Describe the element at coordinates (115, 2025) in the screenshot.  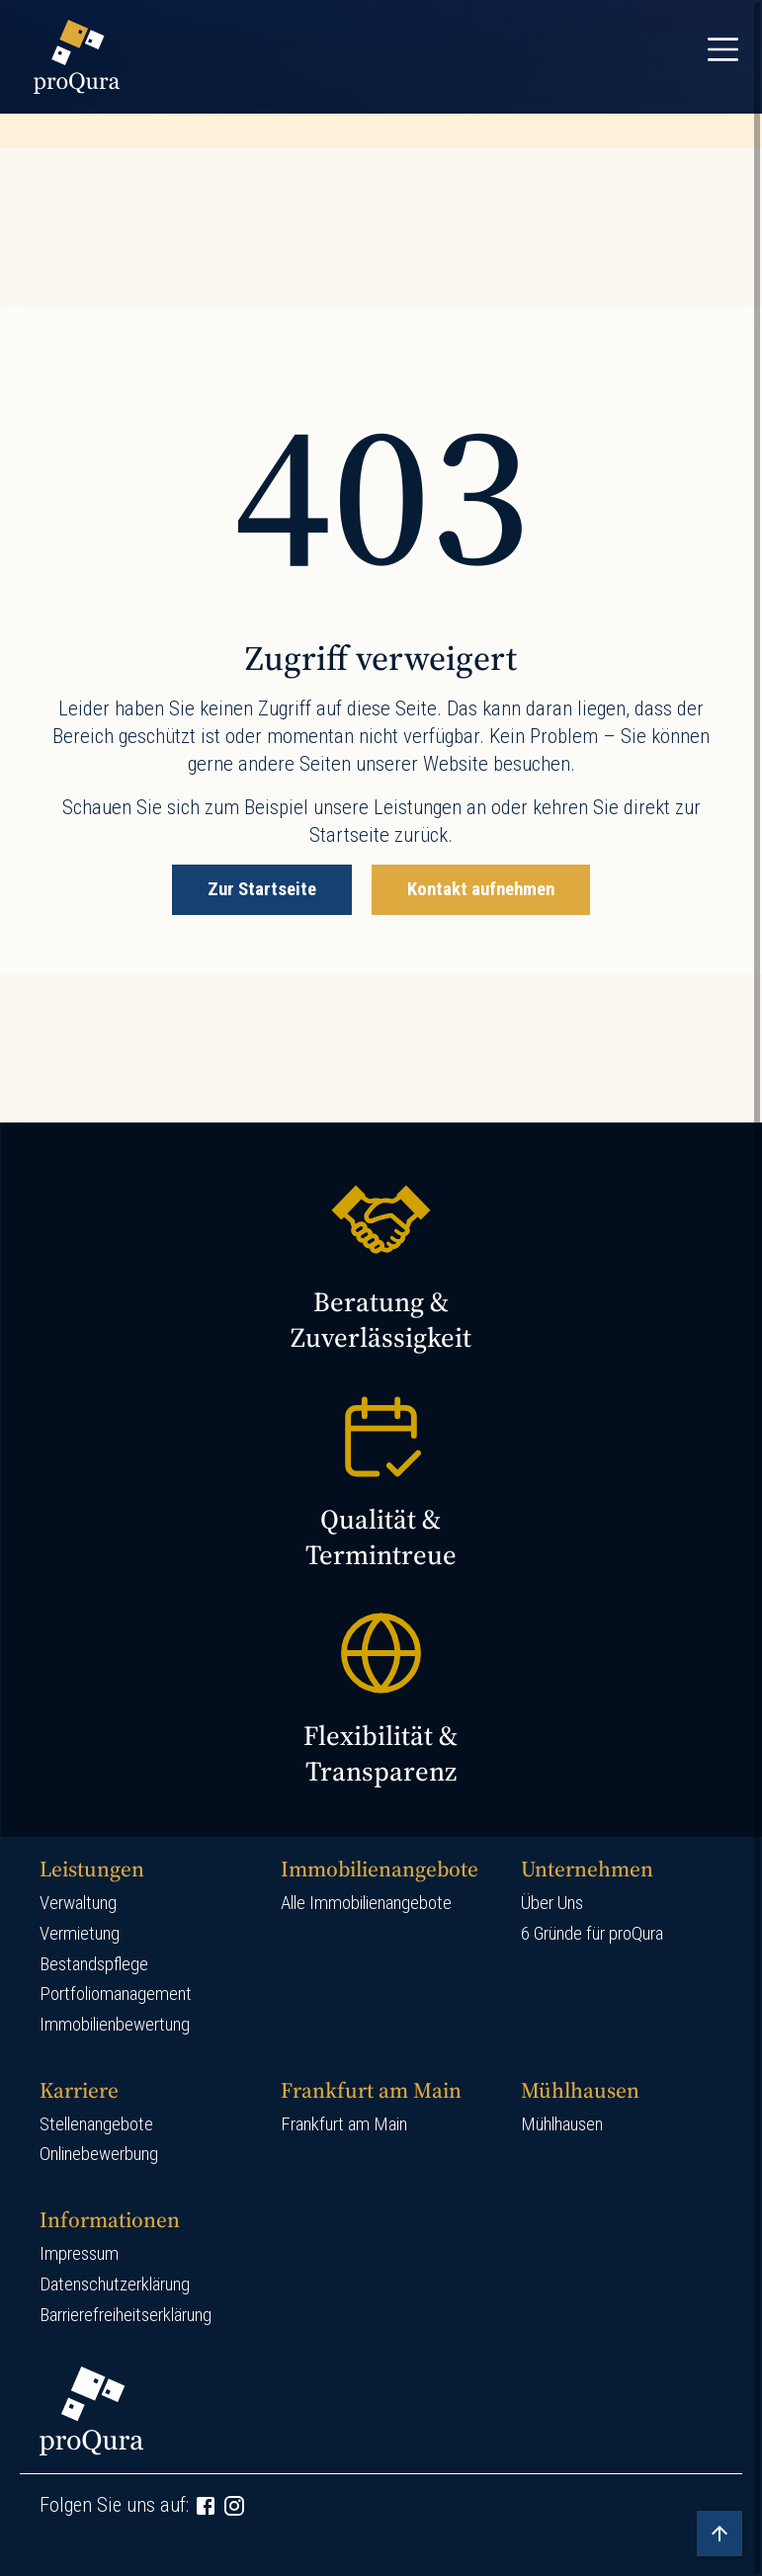
I see `Immobilienbewertung` at that location.